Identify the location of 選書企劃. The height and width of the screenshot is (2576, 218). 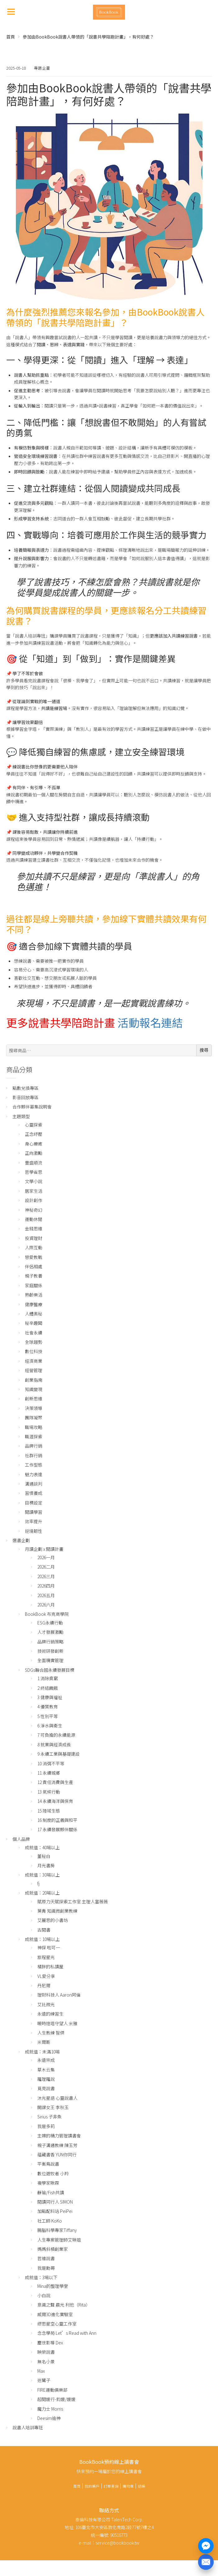
(21, 1540).